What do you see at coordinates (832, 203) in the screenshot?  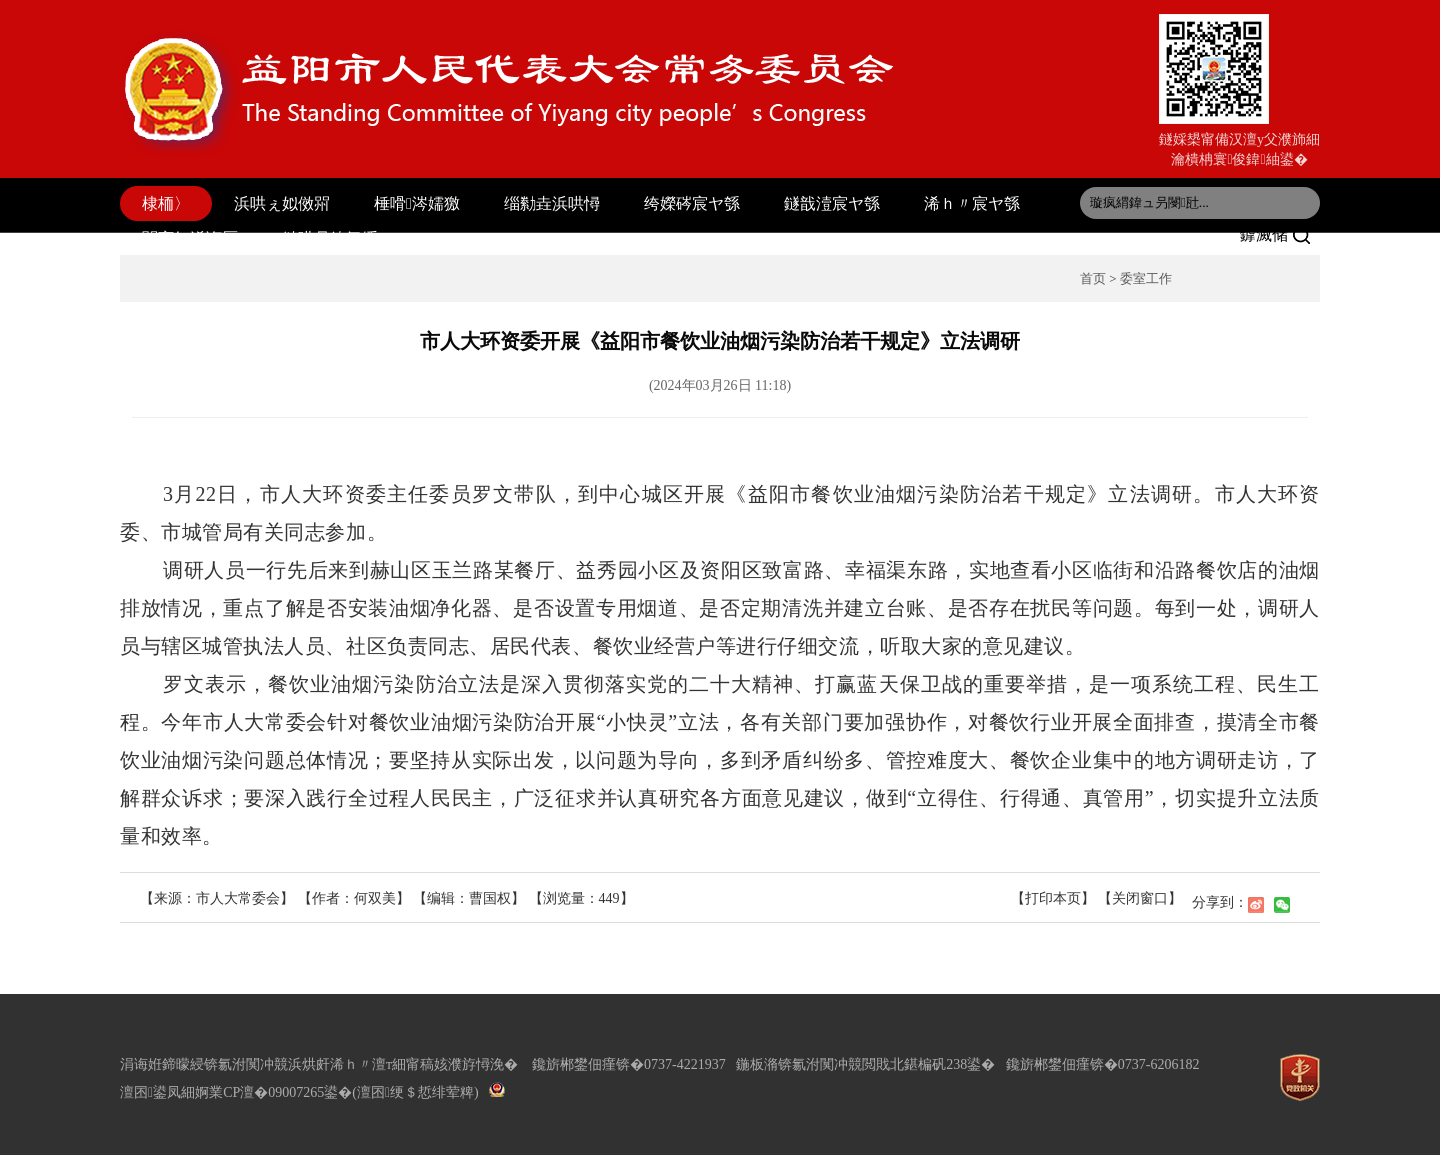 I see `鐩戠潱宸ヤ綔` at bounding box center [832, 203].